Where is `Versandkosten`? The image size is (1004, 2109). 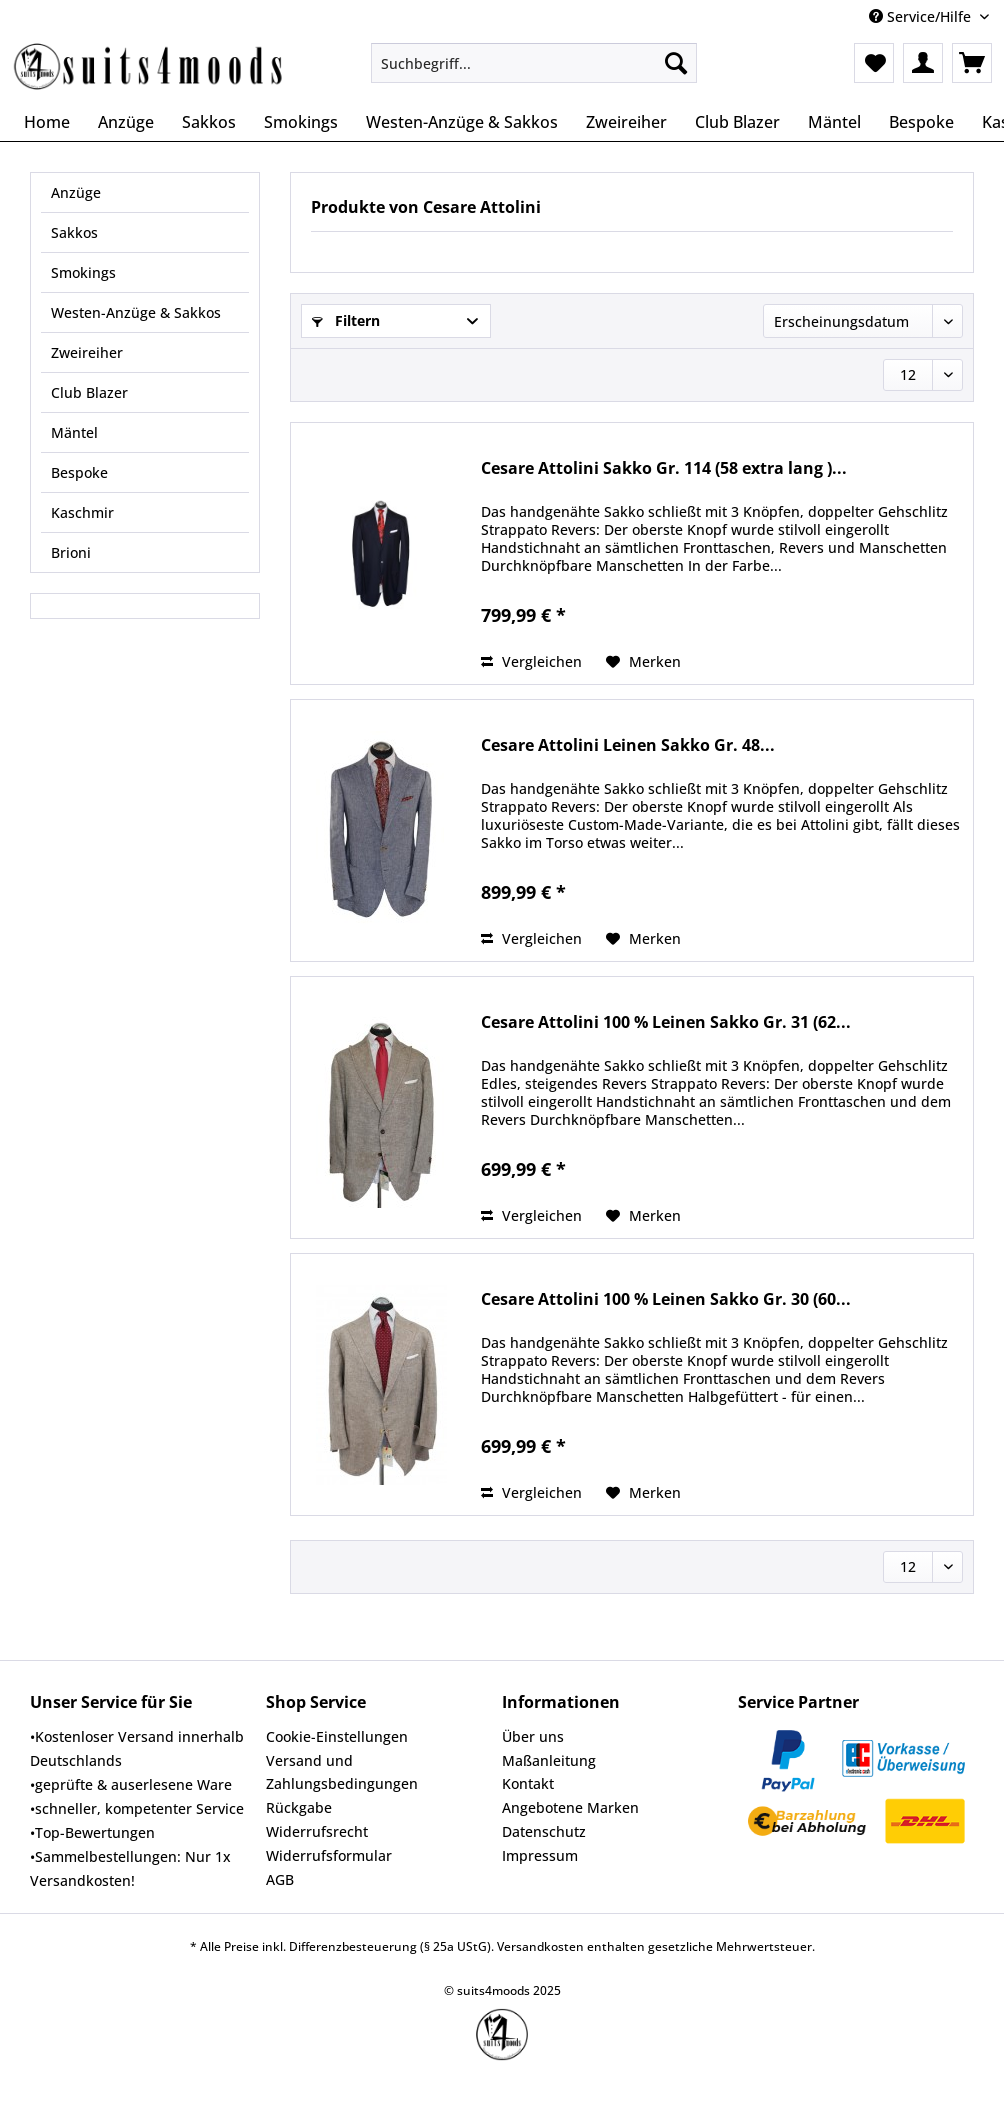 Versandkosten is located at coordinates (540, 1946).